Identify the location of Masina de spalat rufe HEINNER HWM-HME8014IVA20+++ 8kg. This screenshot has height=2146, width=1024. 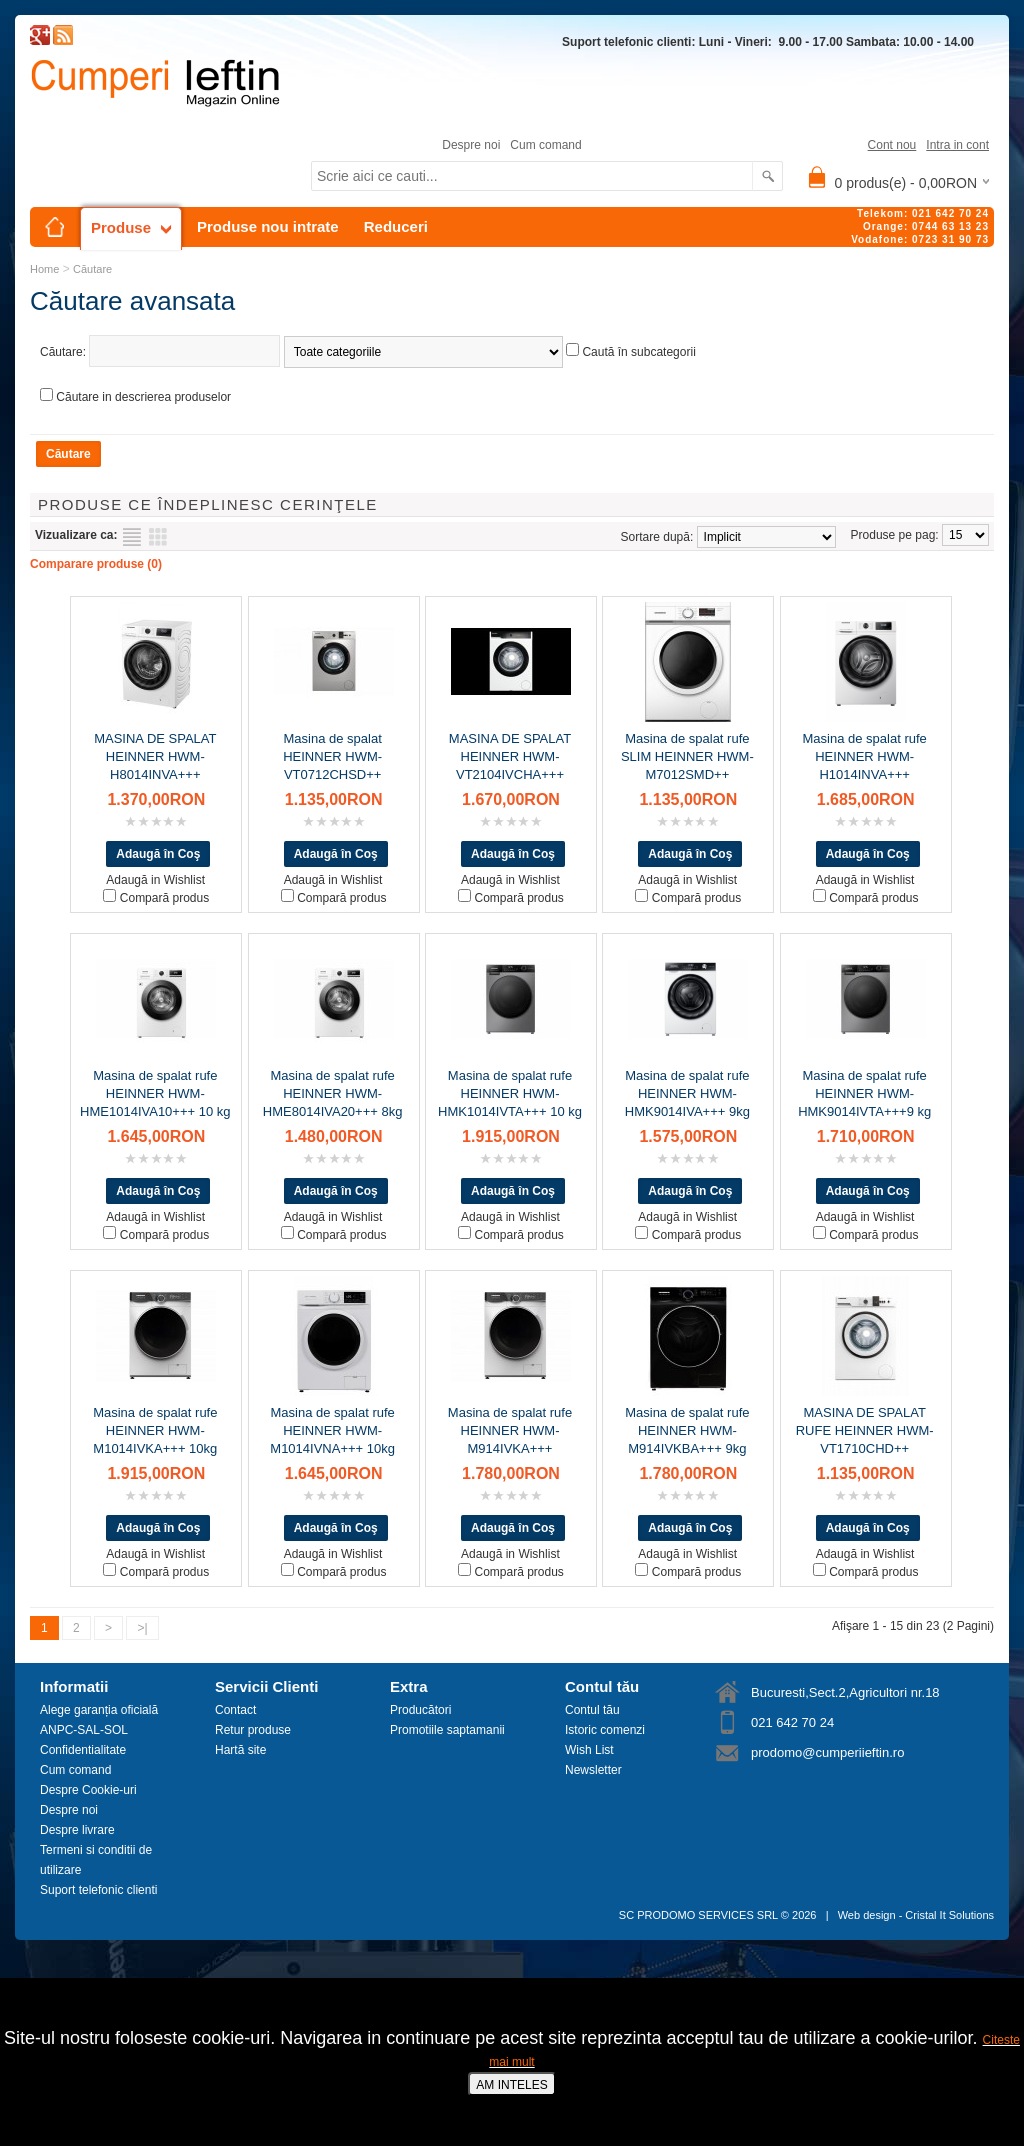
(333, 1093).